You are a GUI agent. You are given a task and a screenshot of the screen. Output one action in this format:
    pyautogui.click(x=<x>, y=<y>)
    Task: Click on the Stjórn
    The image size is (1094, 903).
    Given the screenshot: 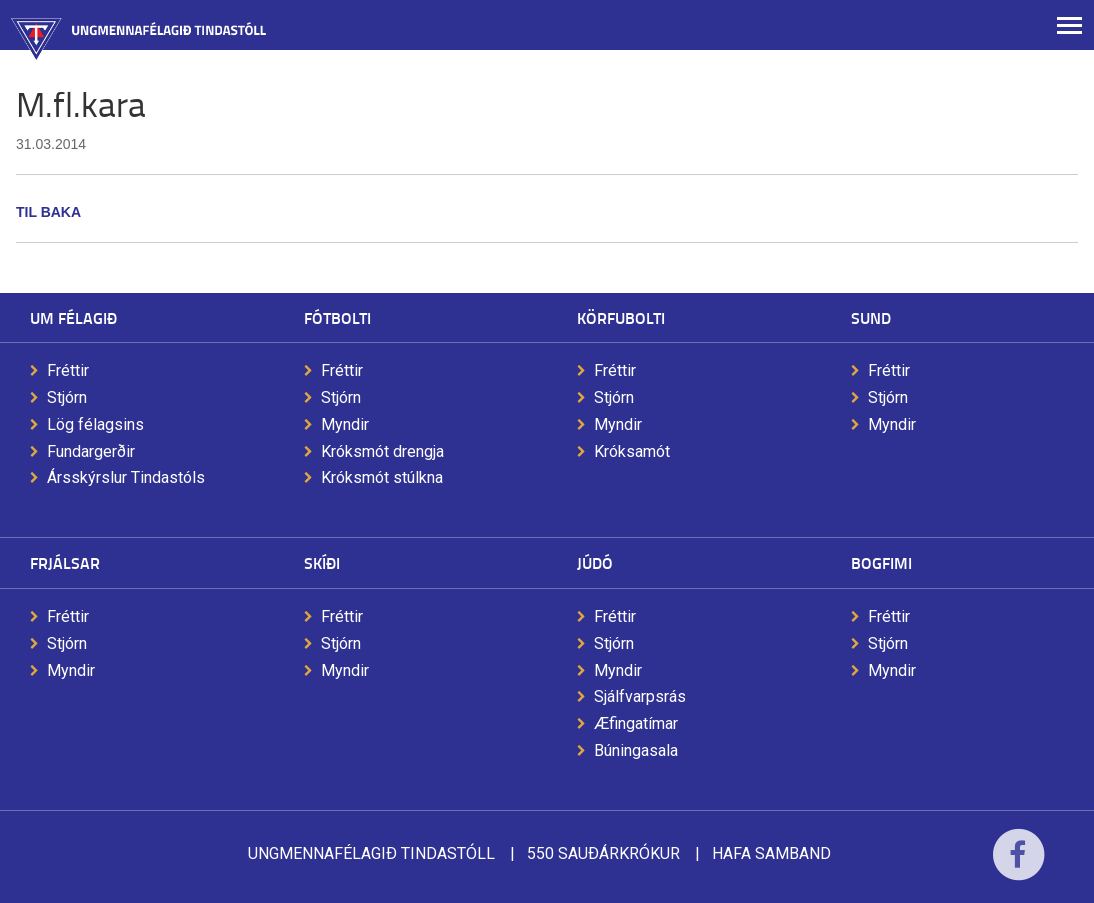 What is the action you would take?
    pyautogui.click(x=67, y=397)
    